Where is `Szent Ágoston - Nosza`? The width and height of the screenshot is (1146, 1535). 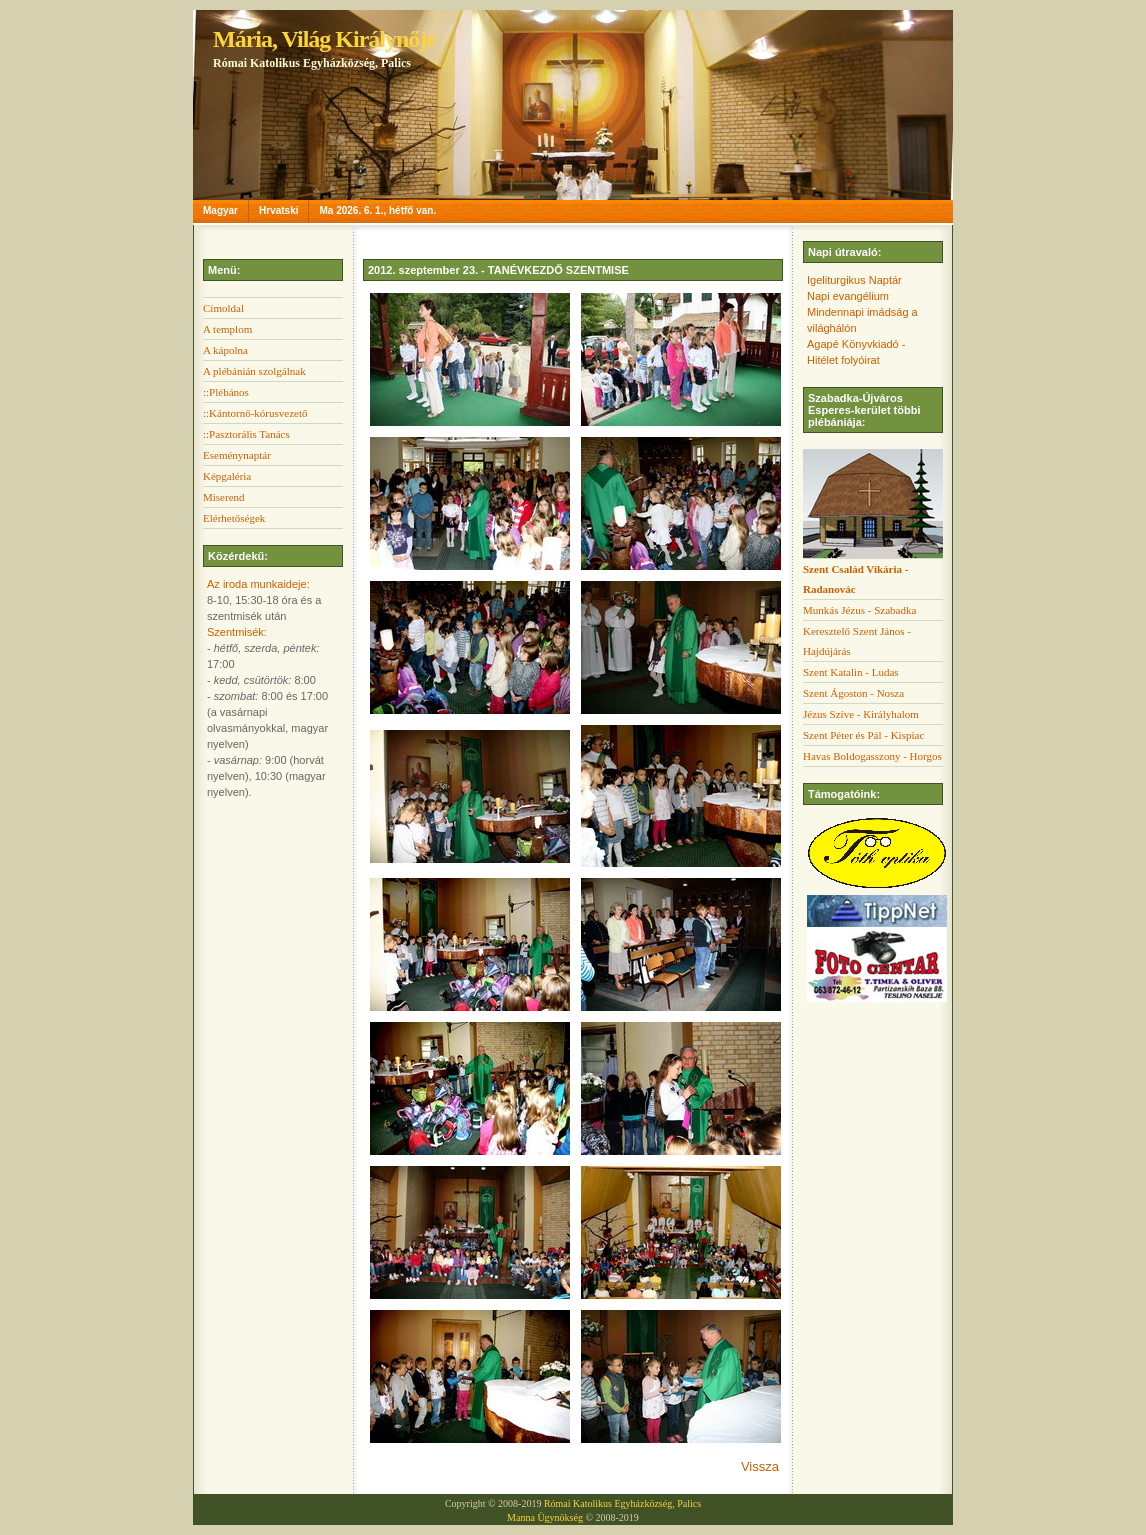 Szent Ágoston - Nosza is located at coordinates (853, 693).